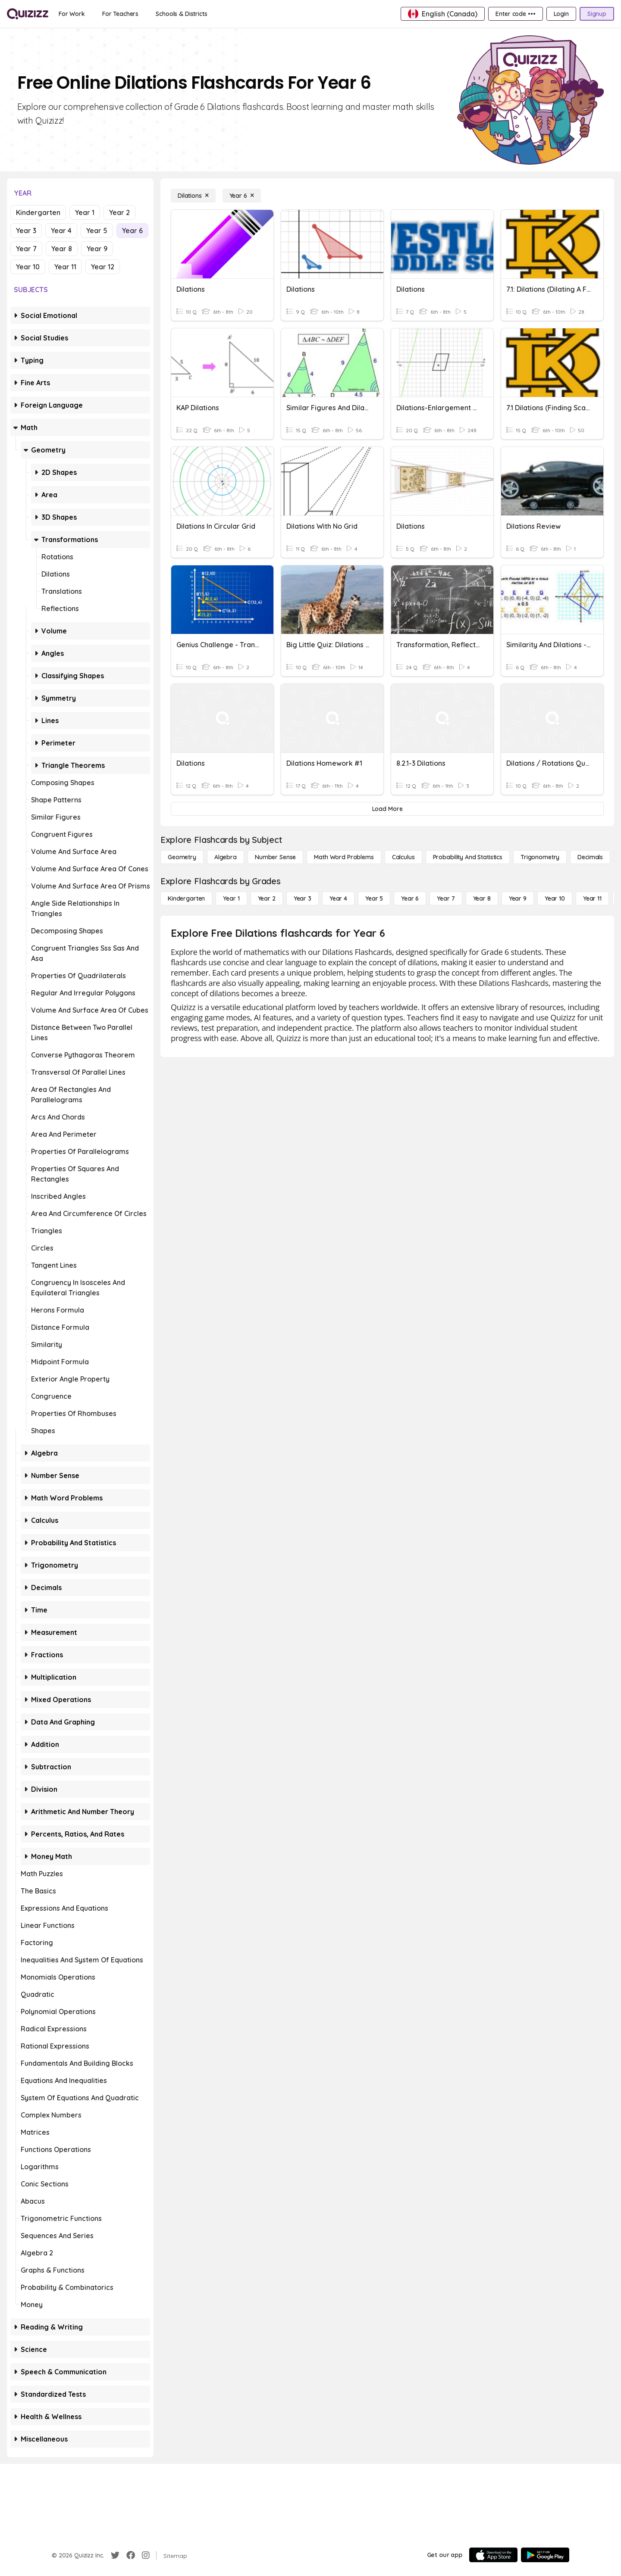  What do you see at coordinates (302, 898) in the screenshot?
I see `[Year 3]` at bounding box center [302, 898].